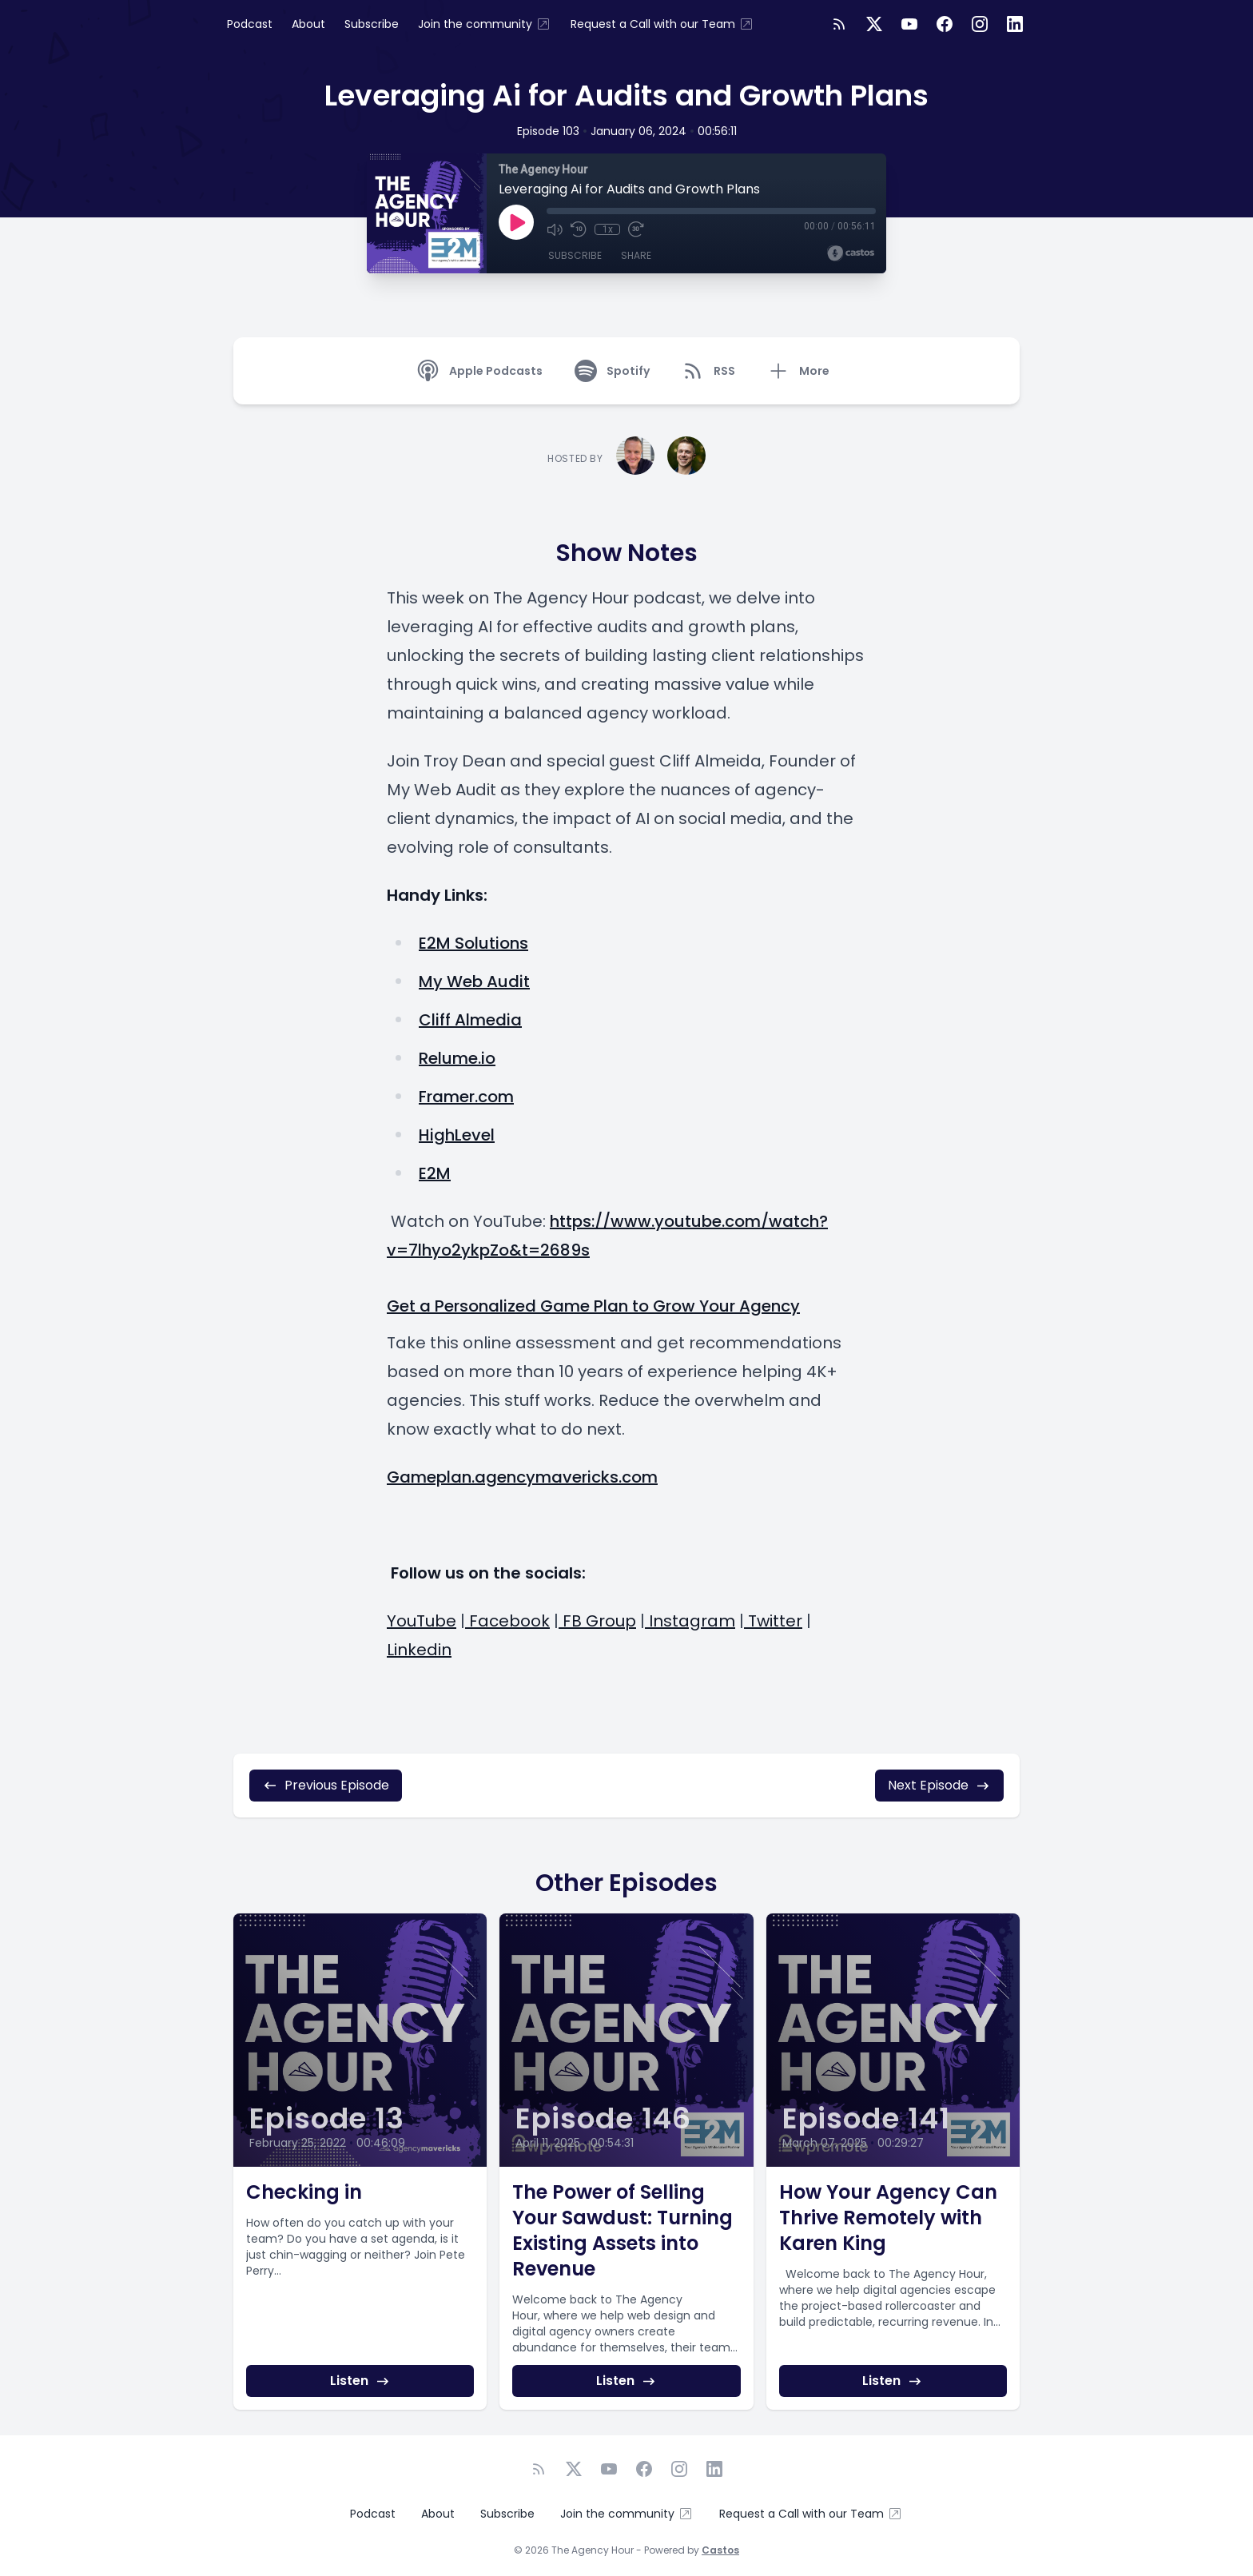 Image resolution: width=1253 pixels, height=2576 pixels. Describe the element at coordinates (939, 1785) in the screenshot. I see `Next Episode` at that location.